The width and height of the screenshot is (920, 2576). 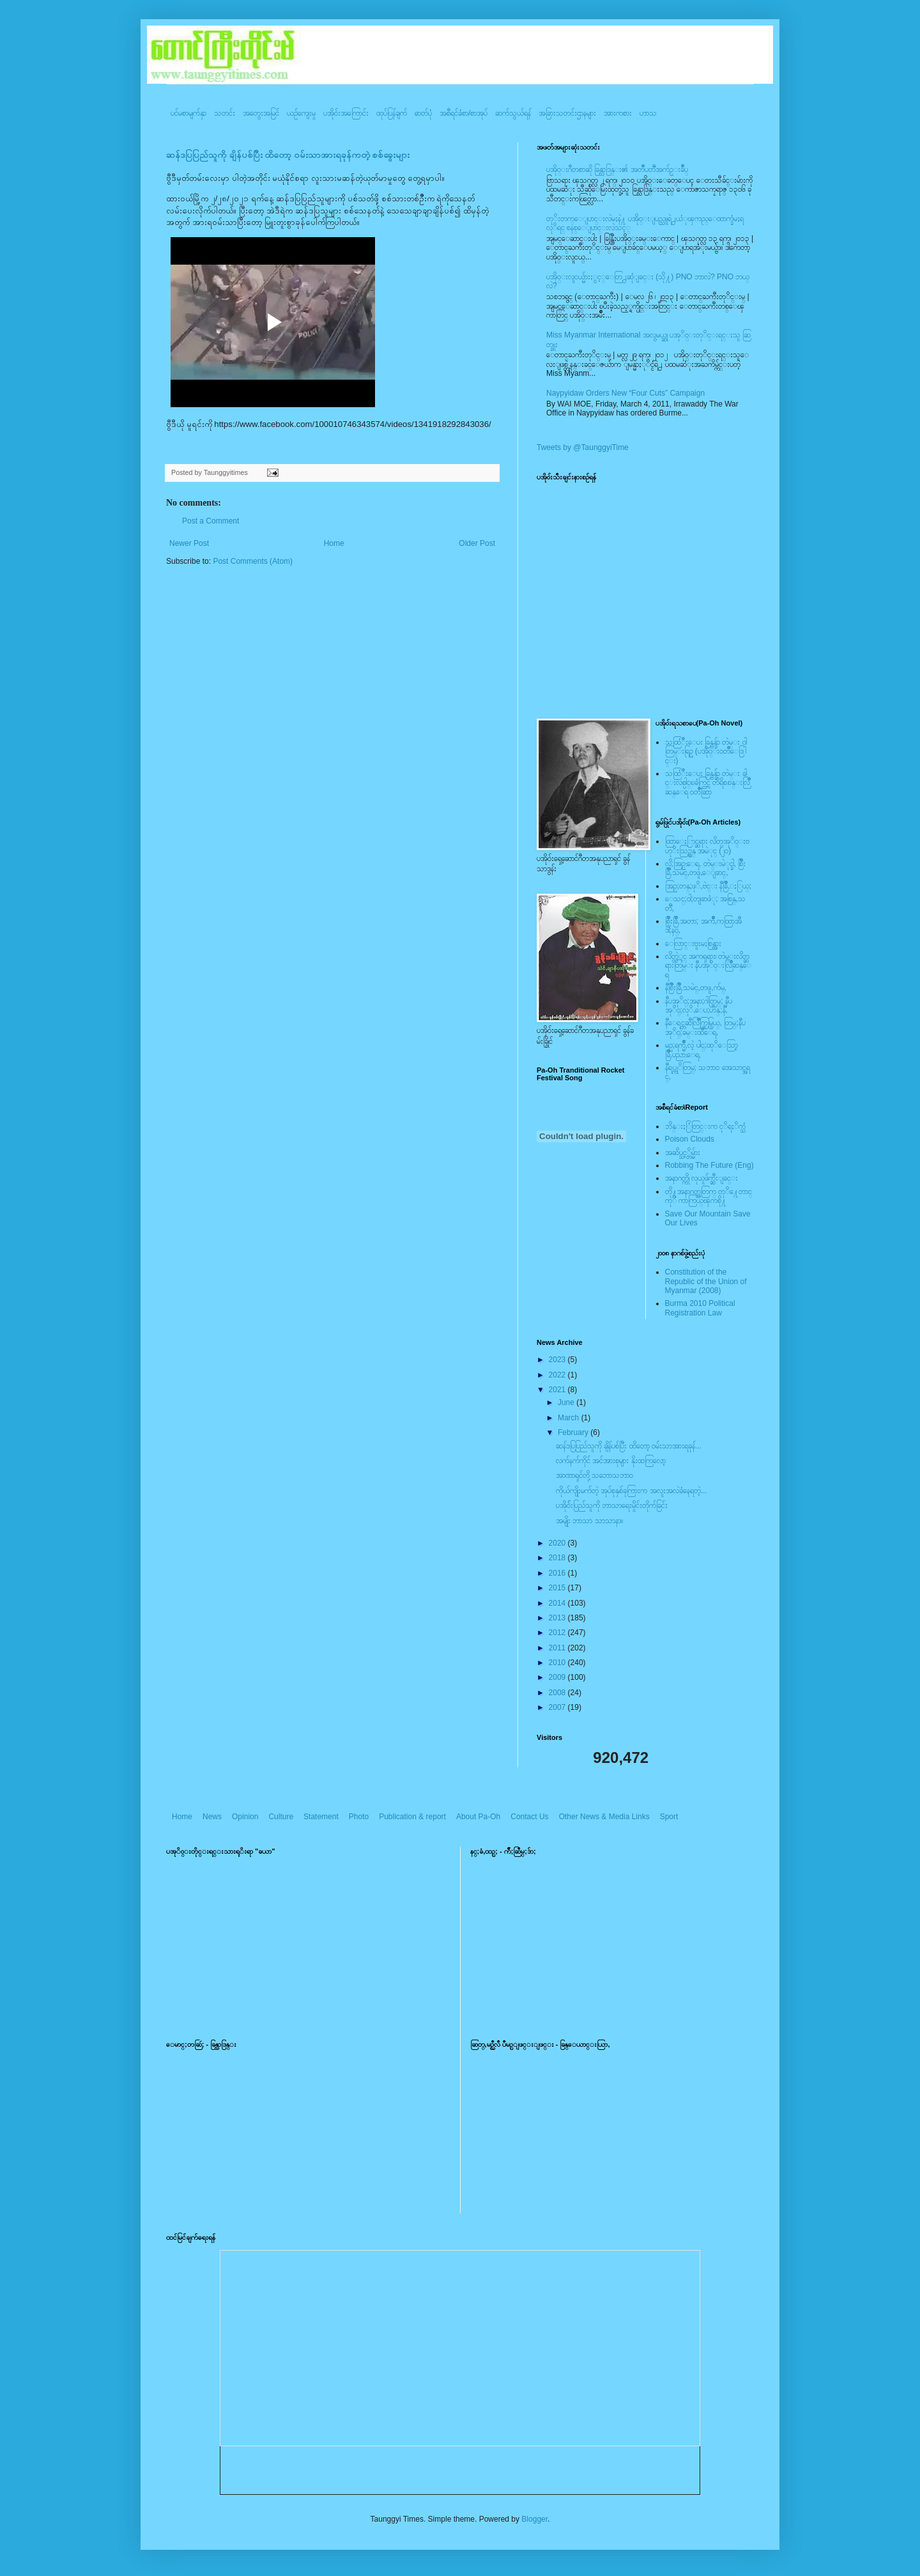 I want to click on News, so click(x=212, y=1816).